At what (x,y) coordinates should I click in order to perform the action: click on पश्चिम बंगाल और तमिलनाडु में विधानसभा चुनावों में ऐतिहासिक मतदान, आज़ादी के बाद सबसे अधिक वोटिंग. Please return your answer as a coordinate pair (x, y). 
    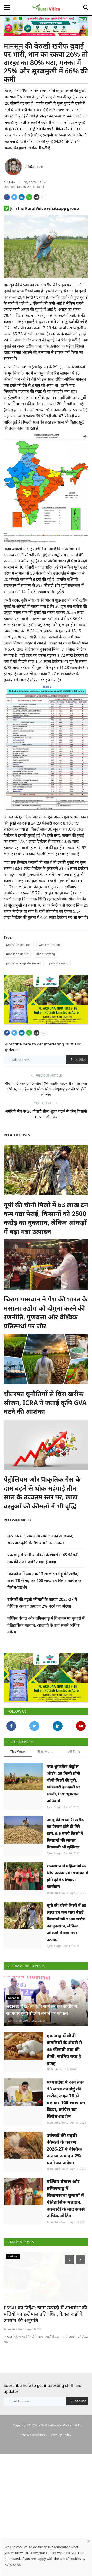
    Looking at the image, I should click on (46, 1640).